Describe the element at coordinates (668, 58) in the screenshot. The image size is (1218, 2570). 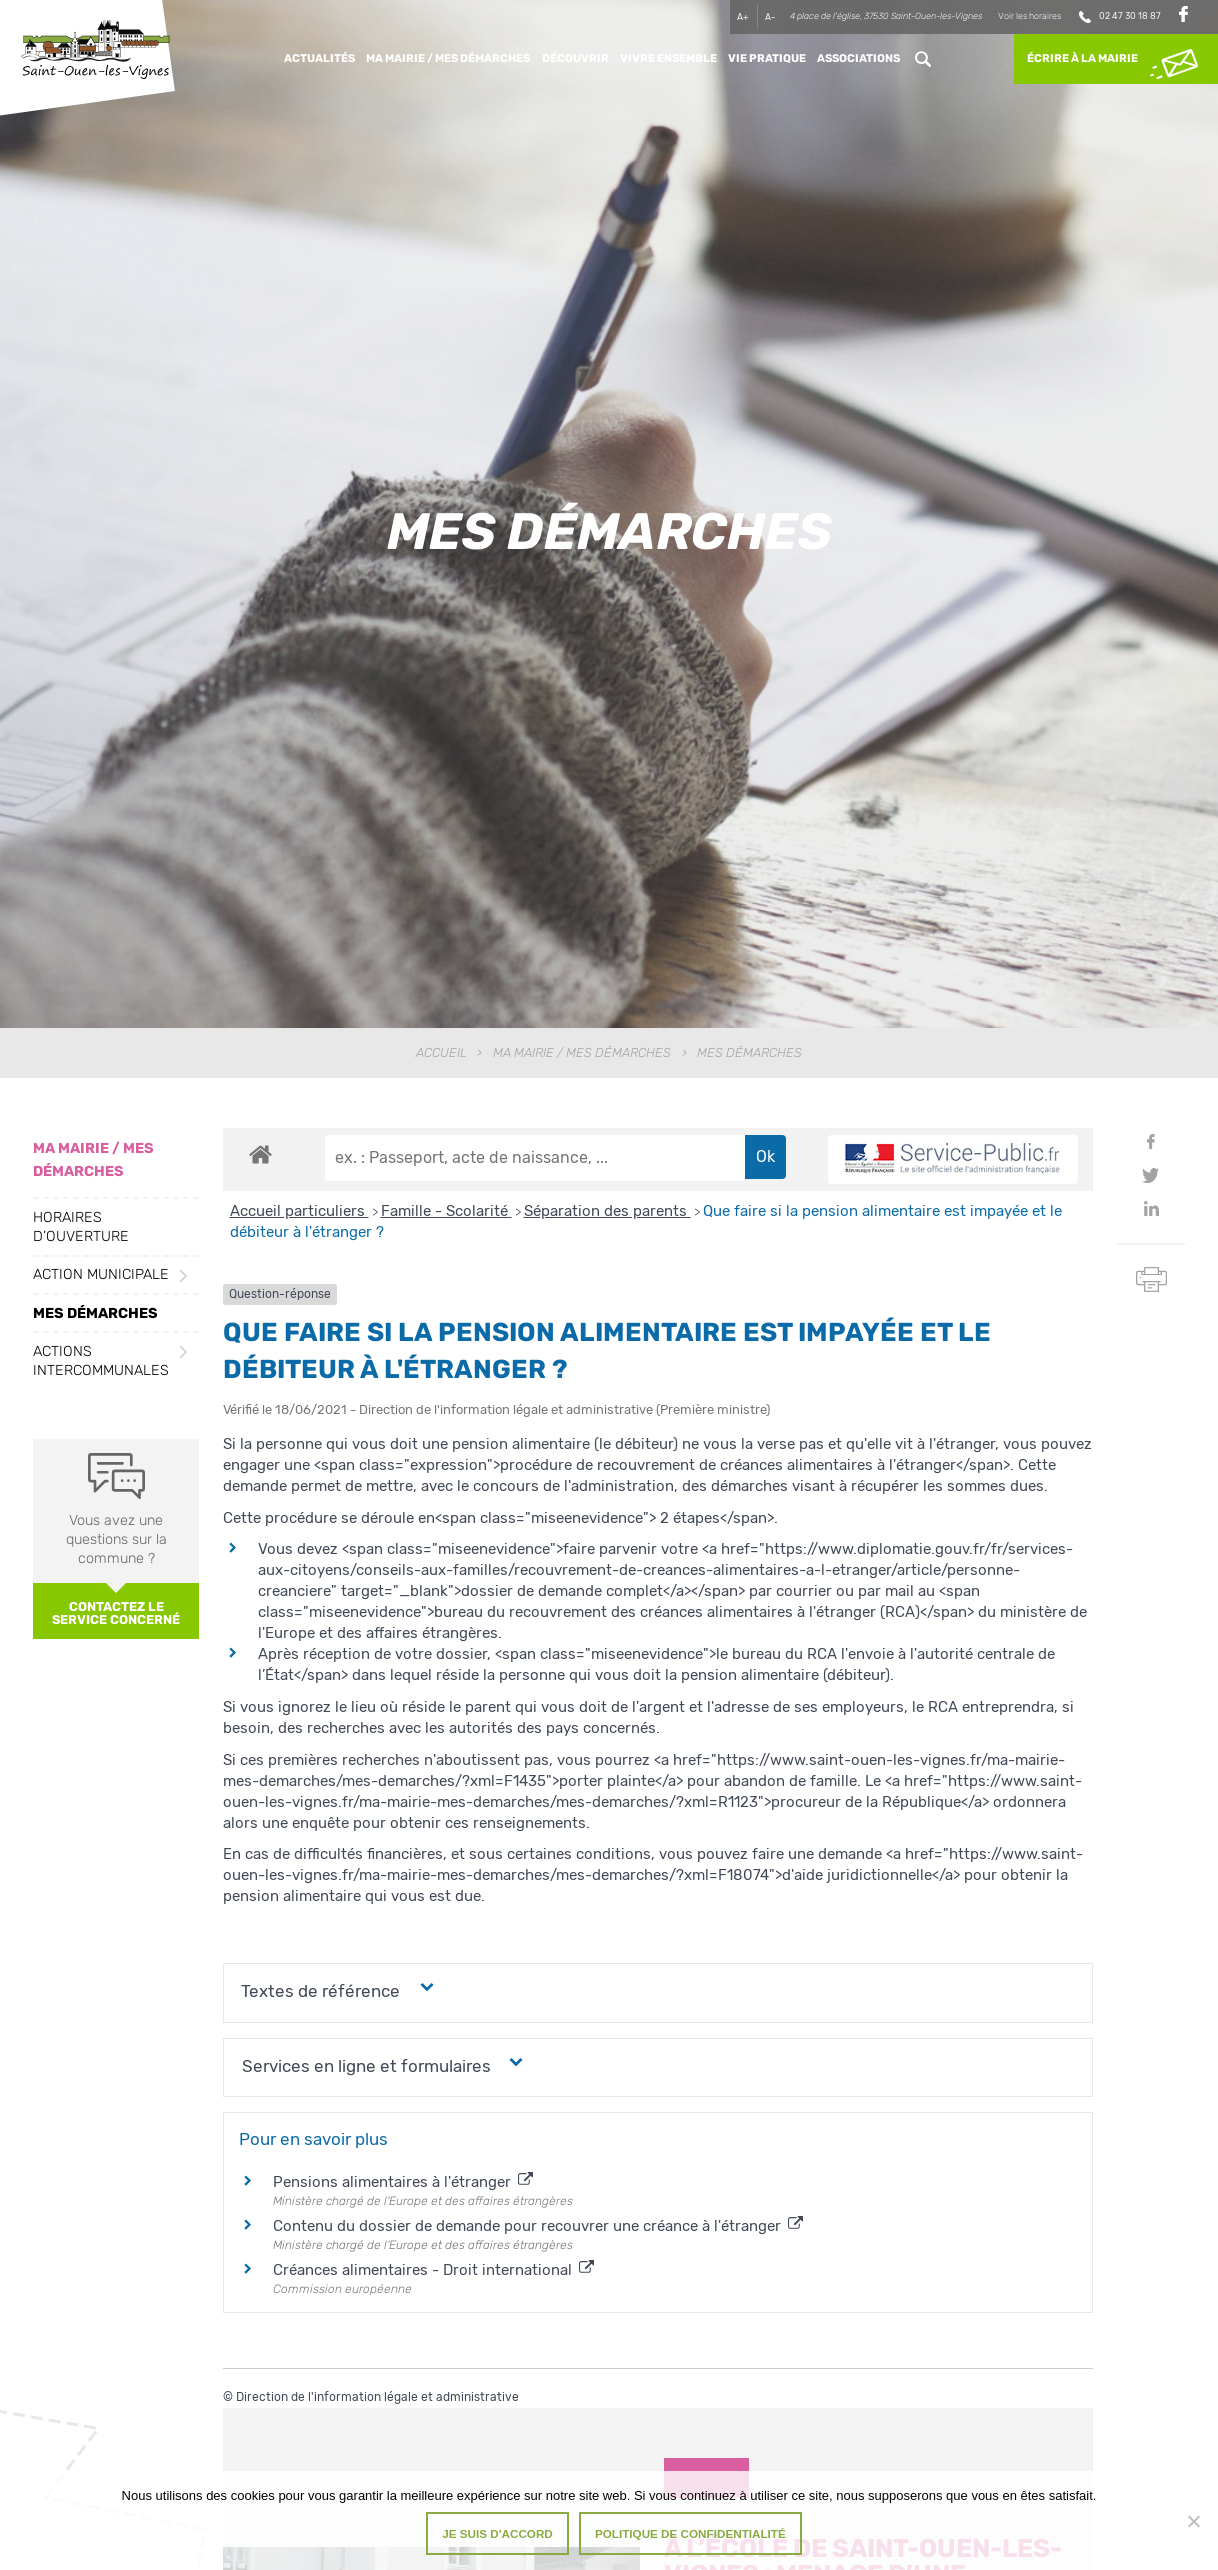
I see `Vivre ensemble` at that location.